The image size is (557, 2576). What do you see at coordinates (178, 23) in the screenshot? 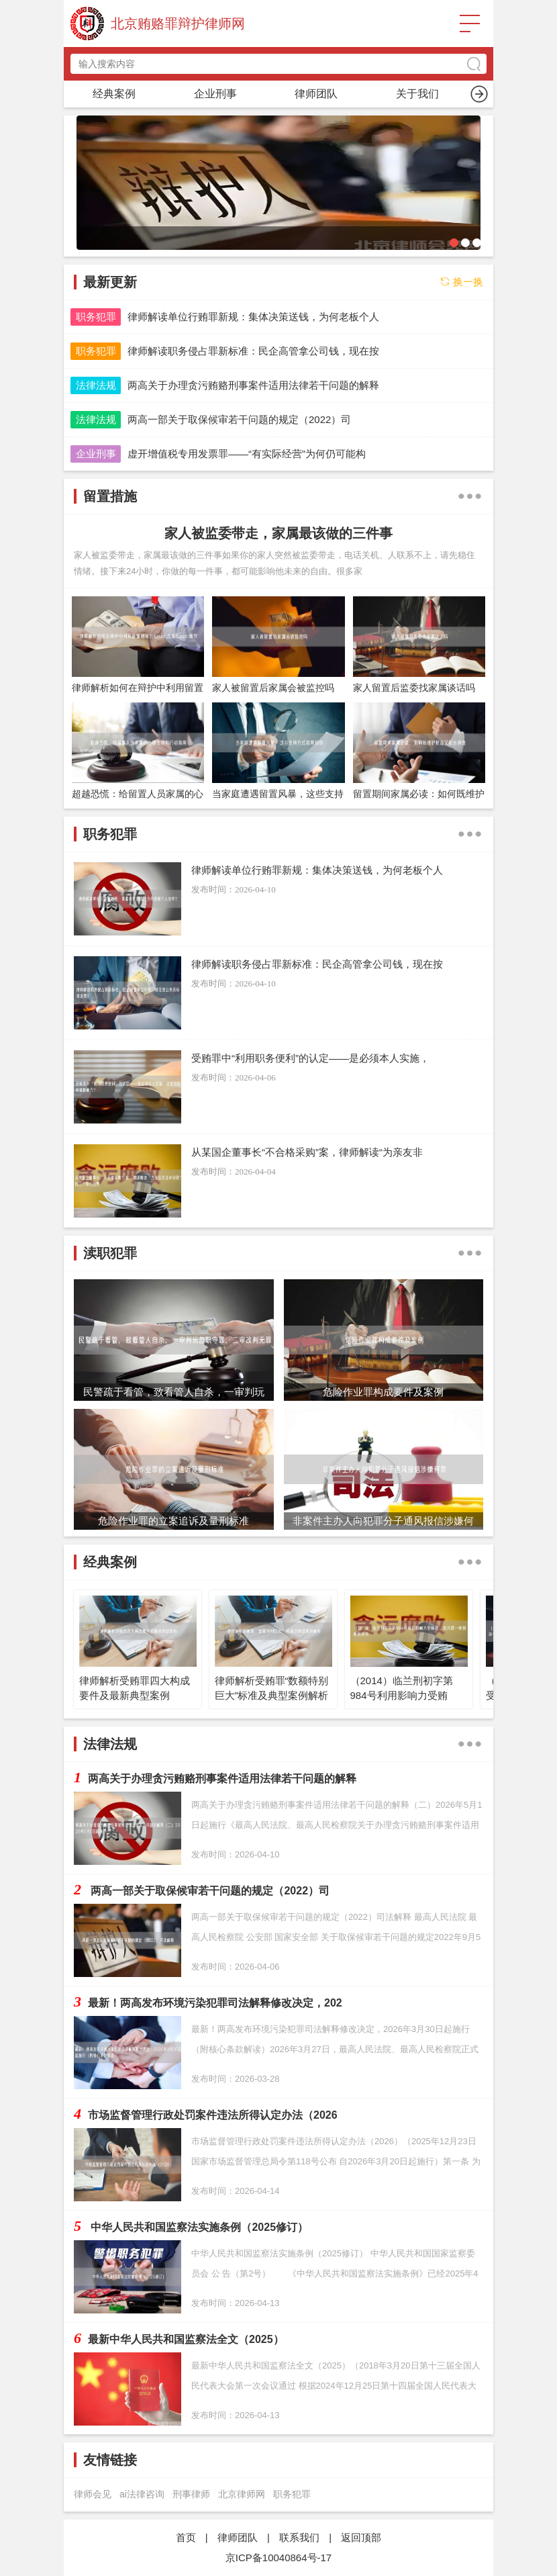
I see `北京贿赂罪辩护律师网` at bounding box center [178, 23].